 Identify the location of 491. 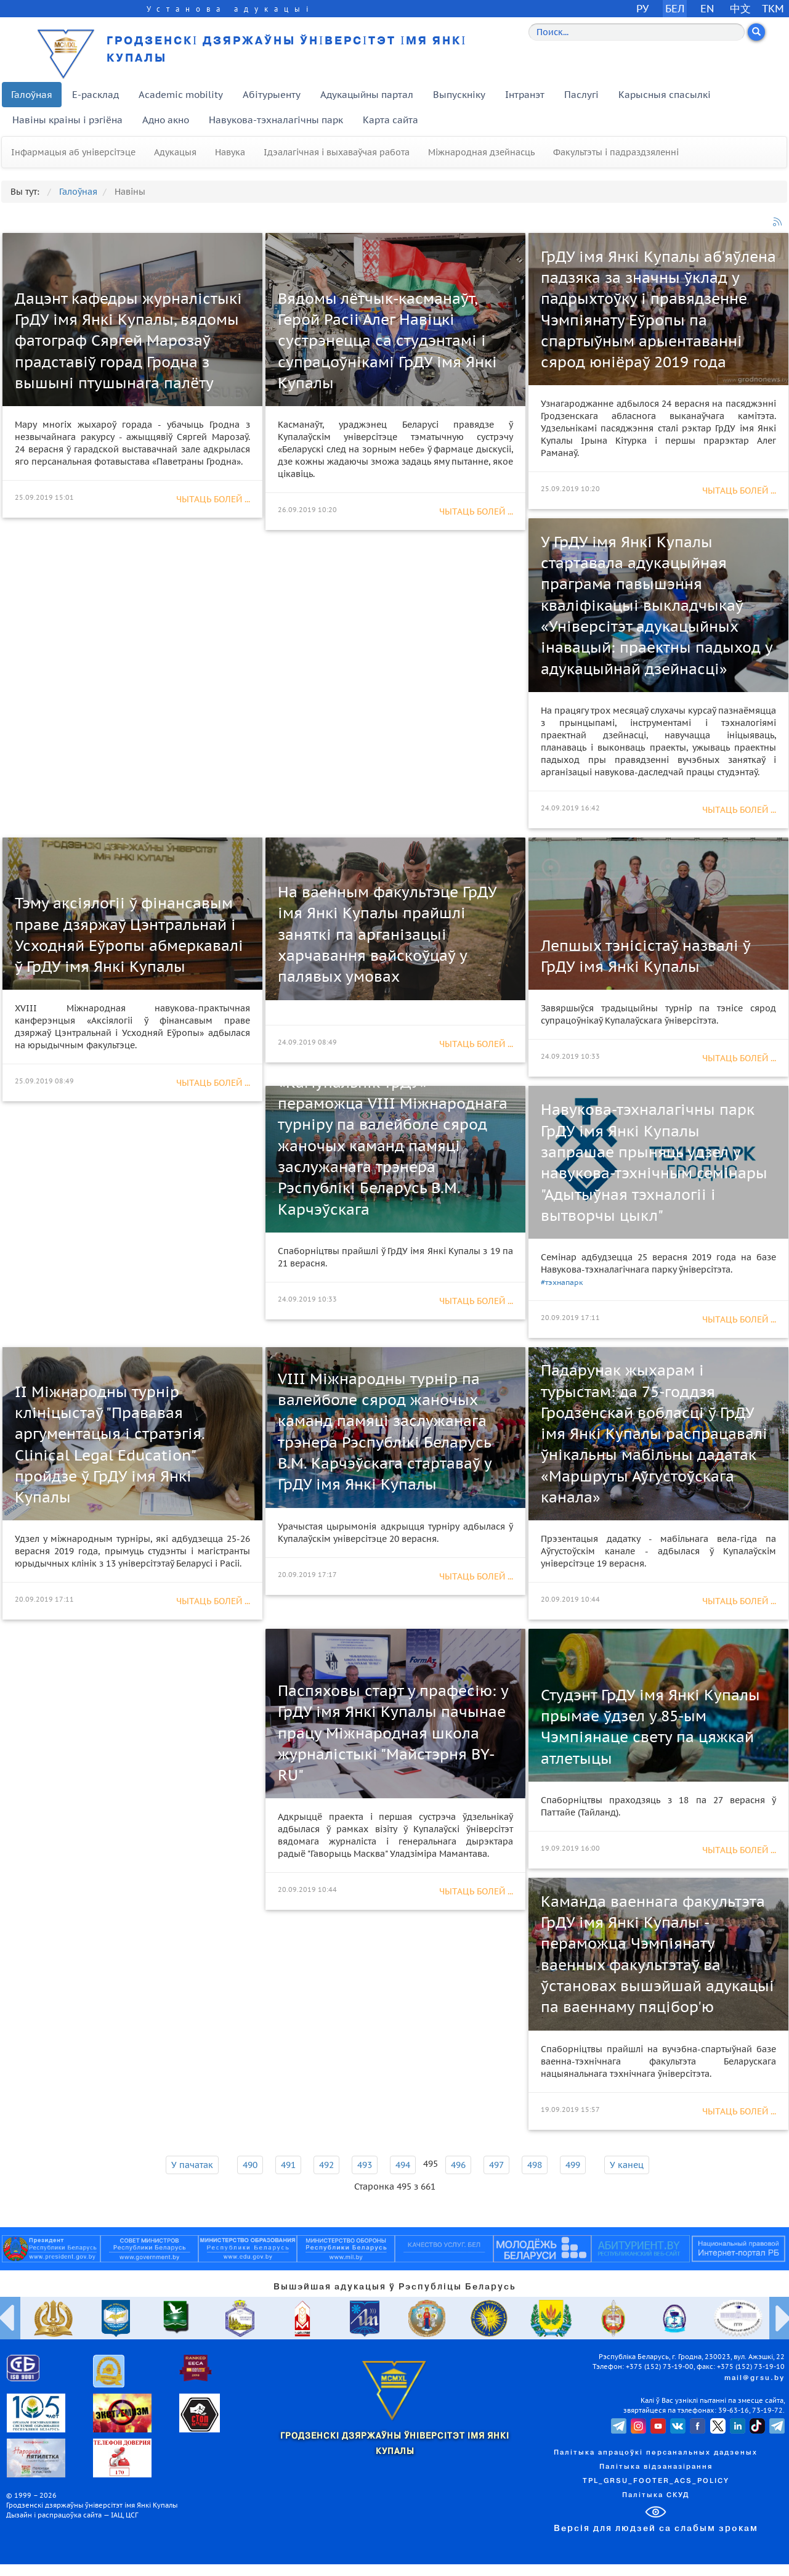
(288, 2164).